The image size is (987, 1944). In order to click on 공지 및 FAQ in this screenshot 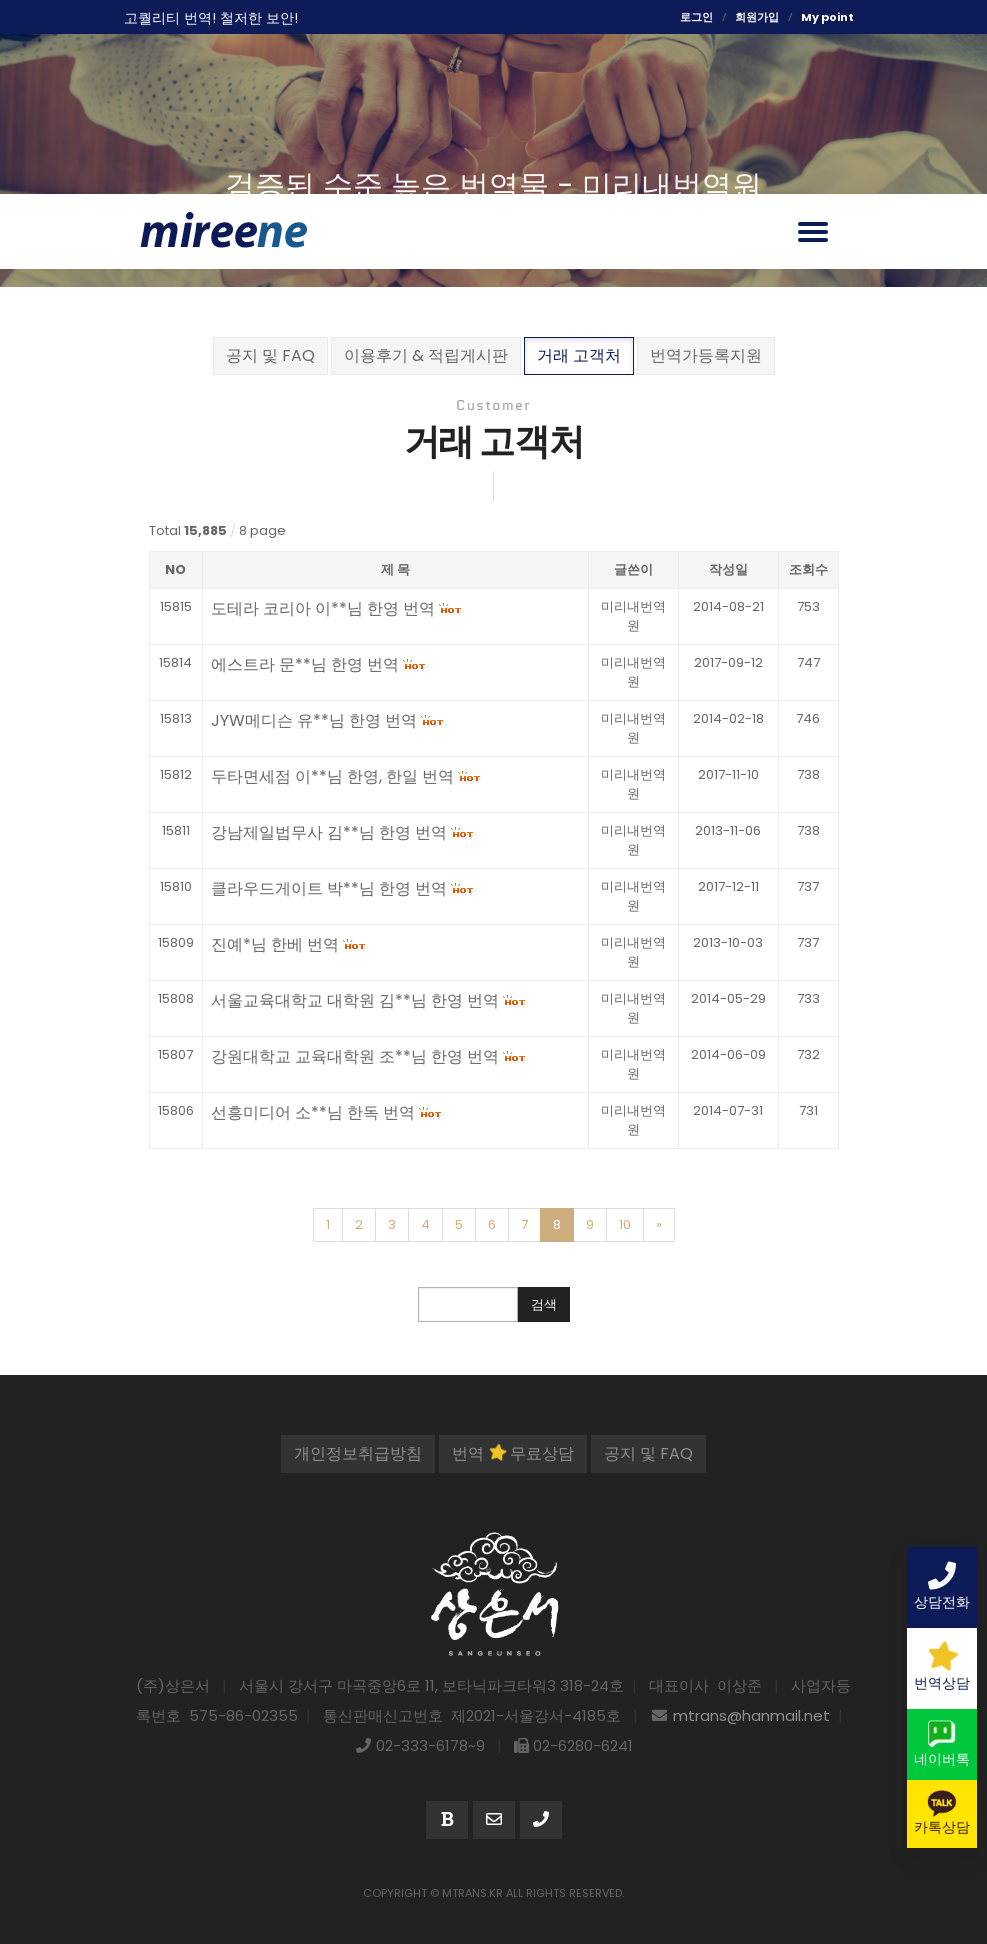, I will do `click(270, 355)`.